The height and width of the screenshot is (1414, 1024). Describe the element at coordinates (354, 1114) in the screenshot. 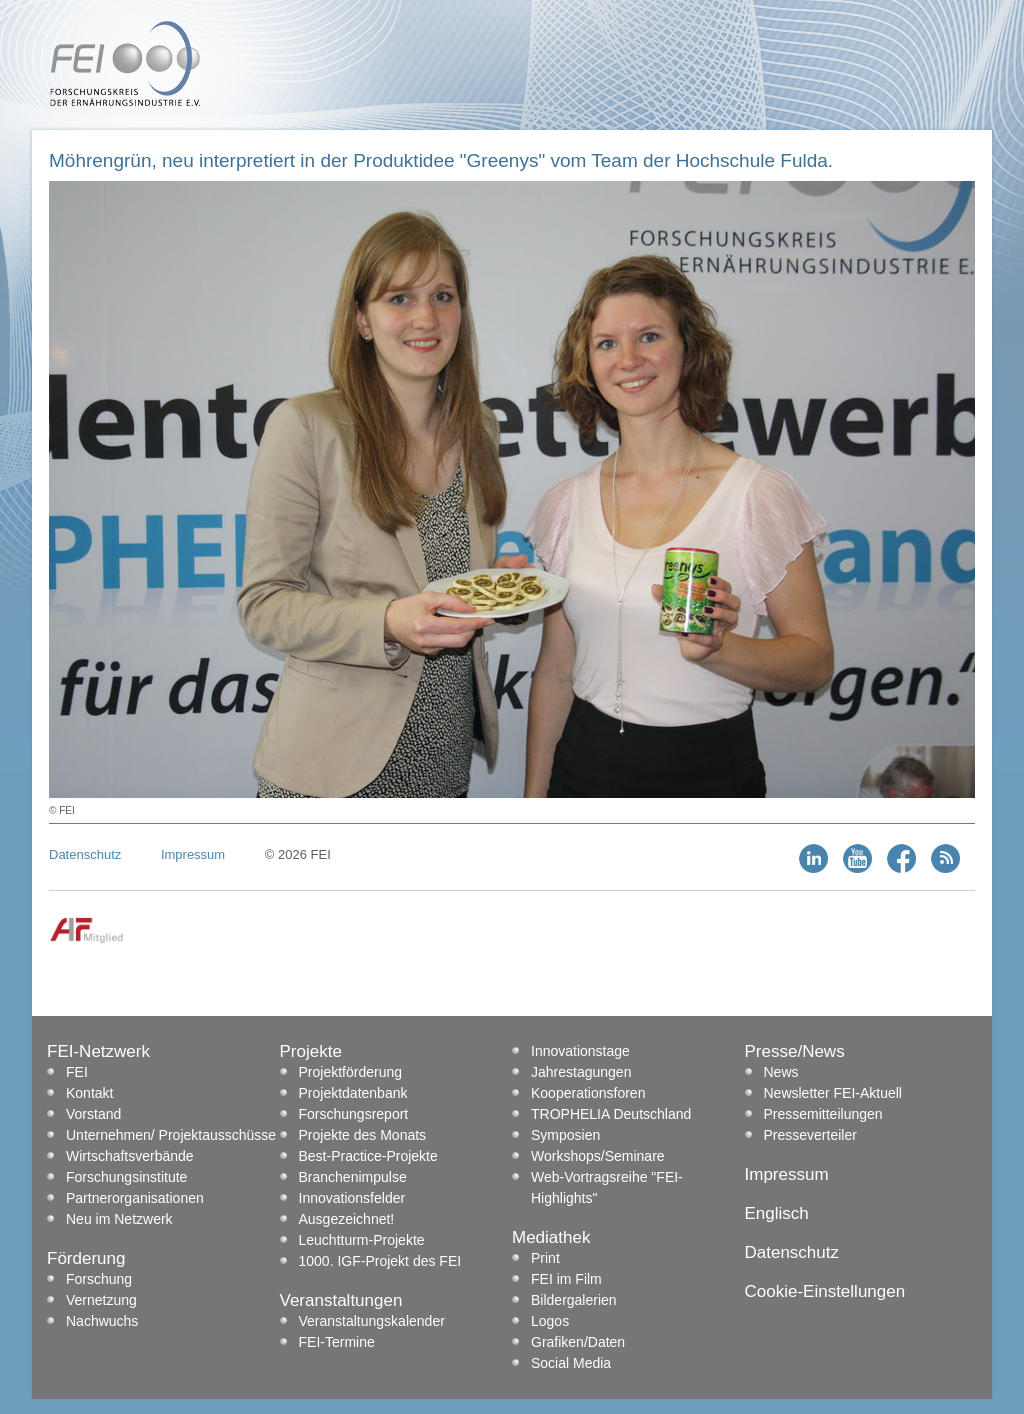

I see `Forschungsreport` at that location.